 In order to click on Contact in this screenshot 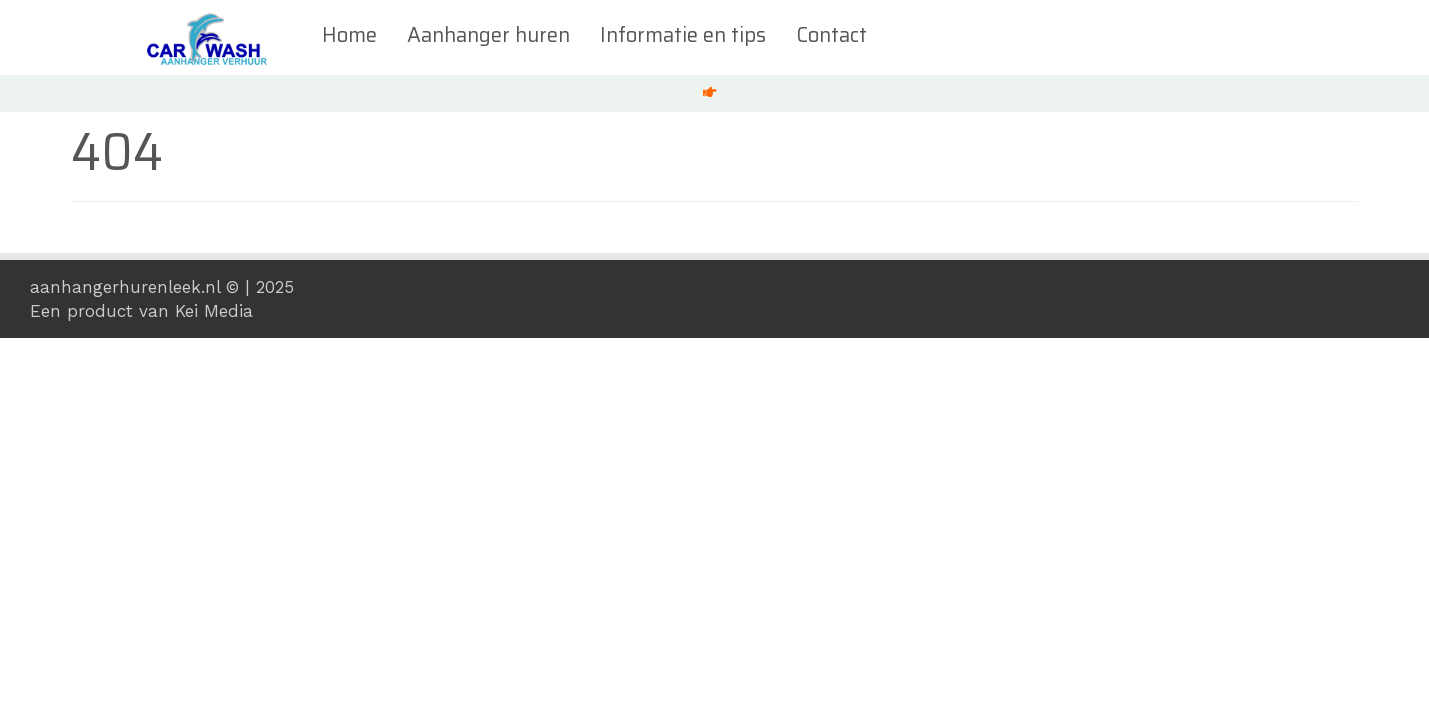, I will do `click(829, 35)`.